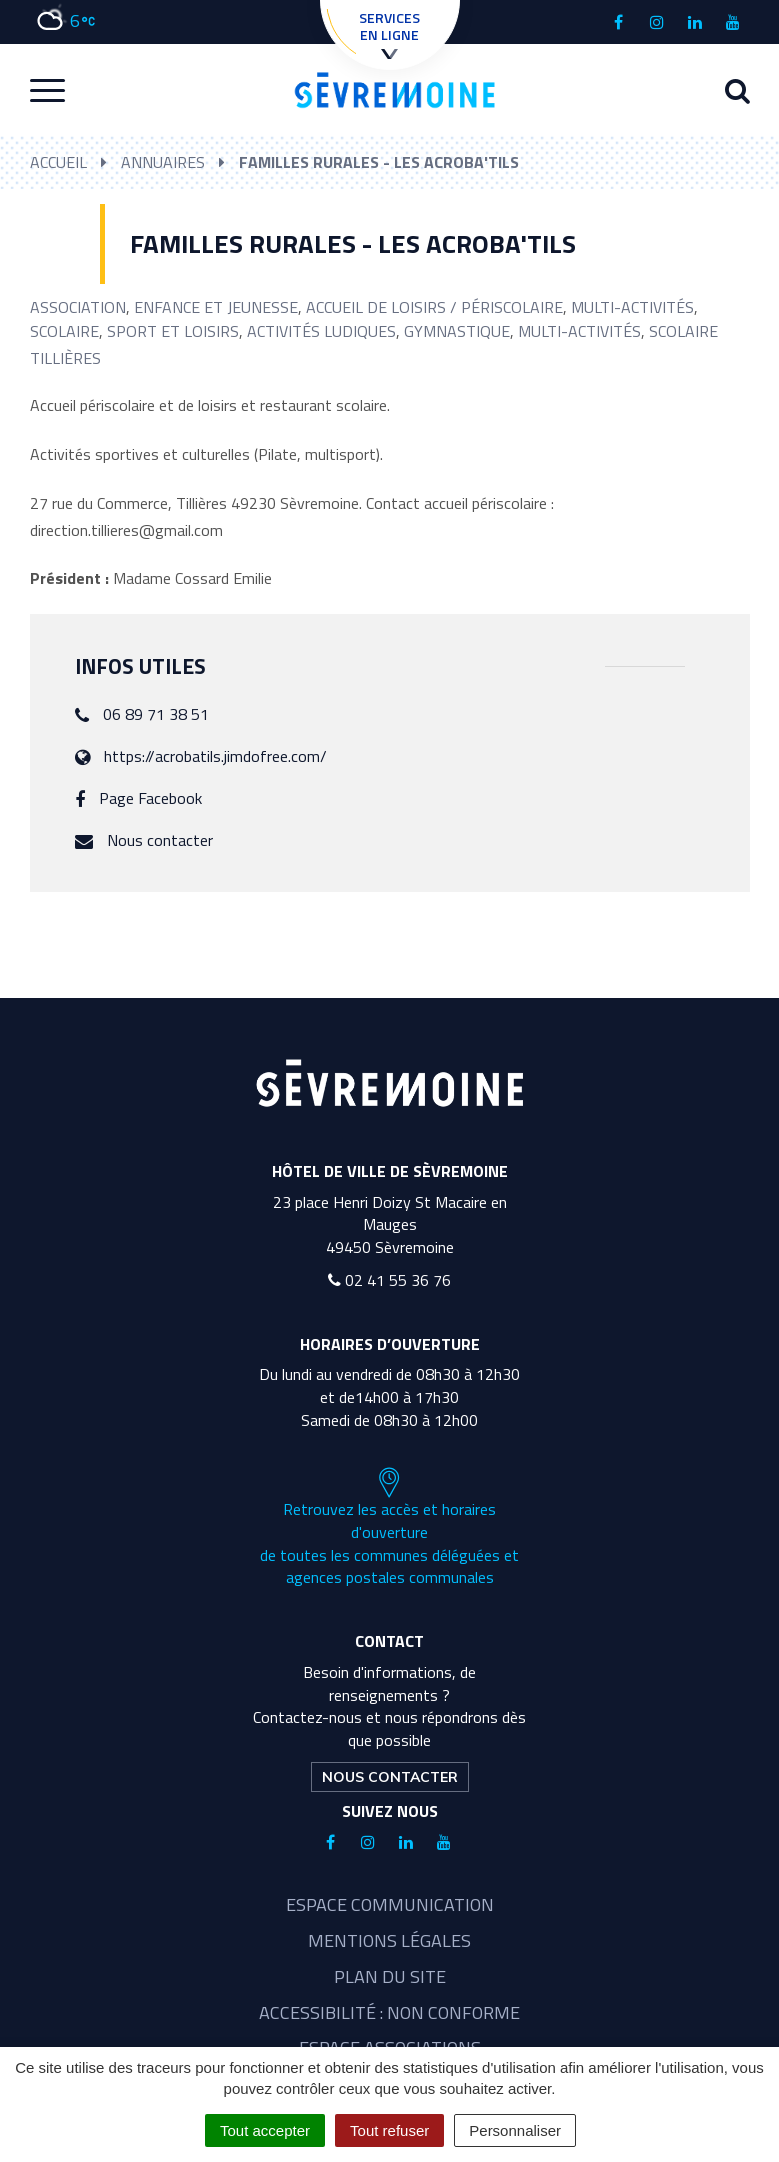 The image size is (779, 2162). I want to click on Personnaliser [Personnaliser (fenêtre modale)], so click(515, 2130).